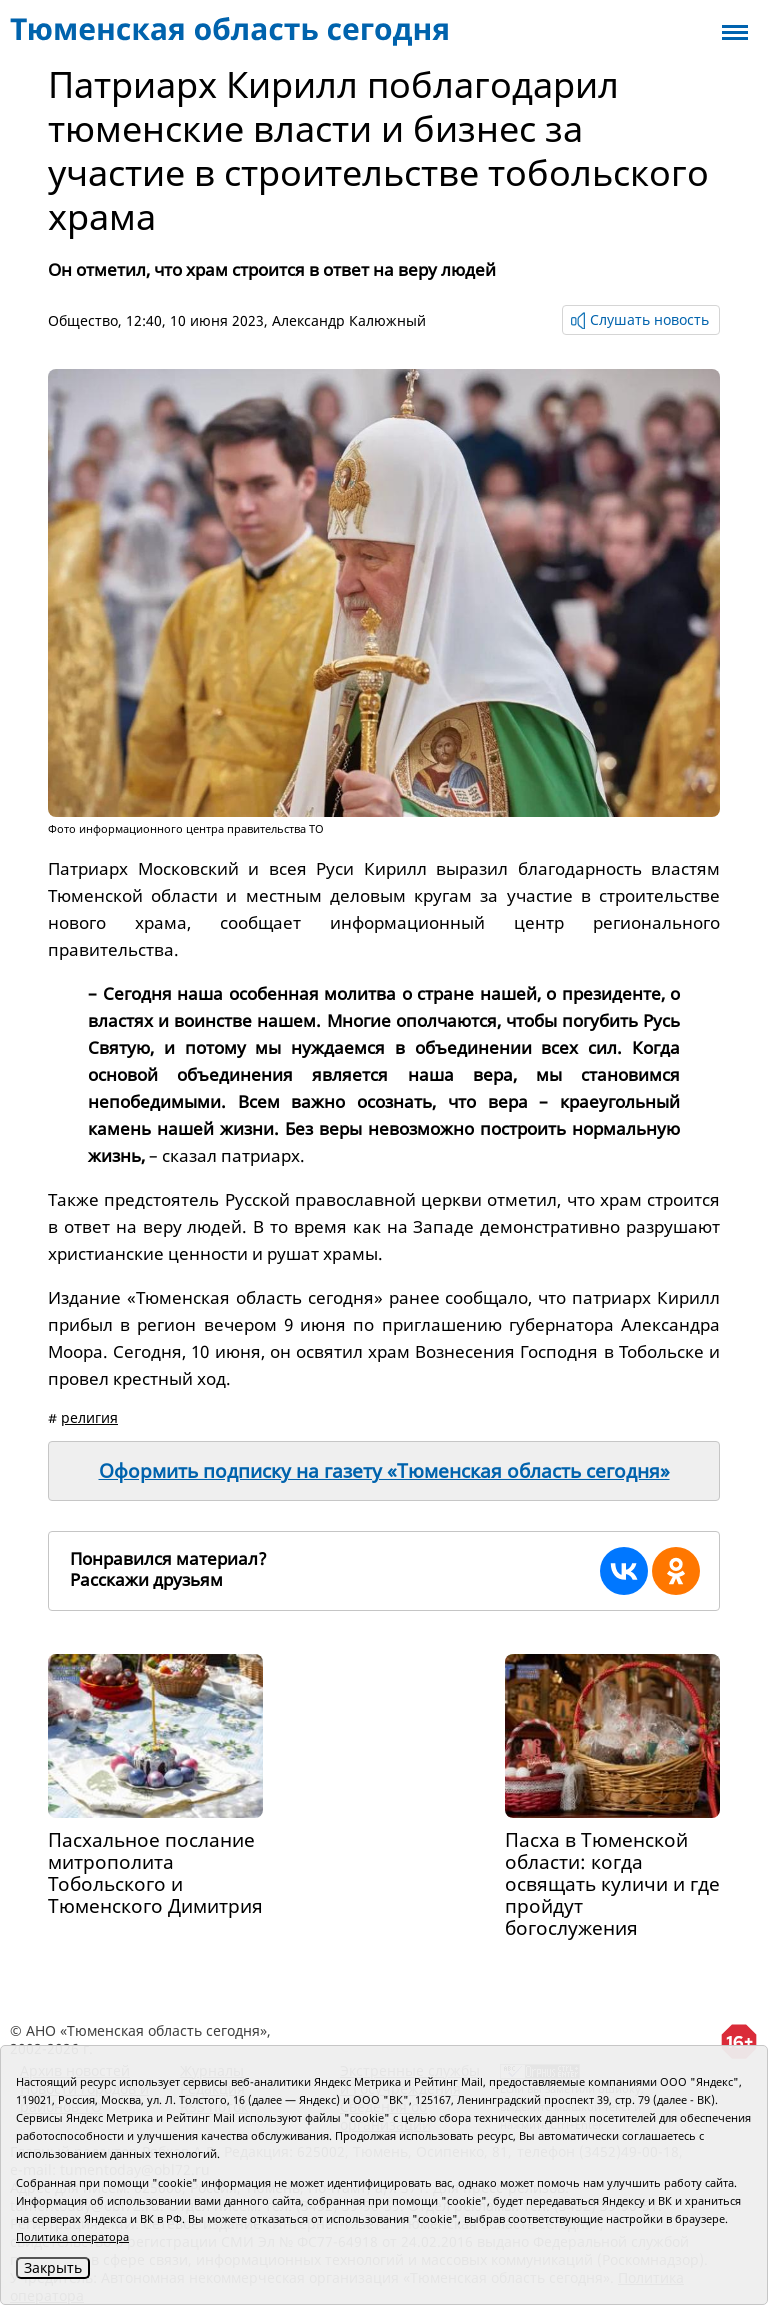 Image resolution: width=768 pixels, height=2305 pixels. I want to click on Закрыть, so click(53, 2267).